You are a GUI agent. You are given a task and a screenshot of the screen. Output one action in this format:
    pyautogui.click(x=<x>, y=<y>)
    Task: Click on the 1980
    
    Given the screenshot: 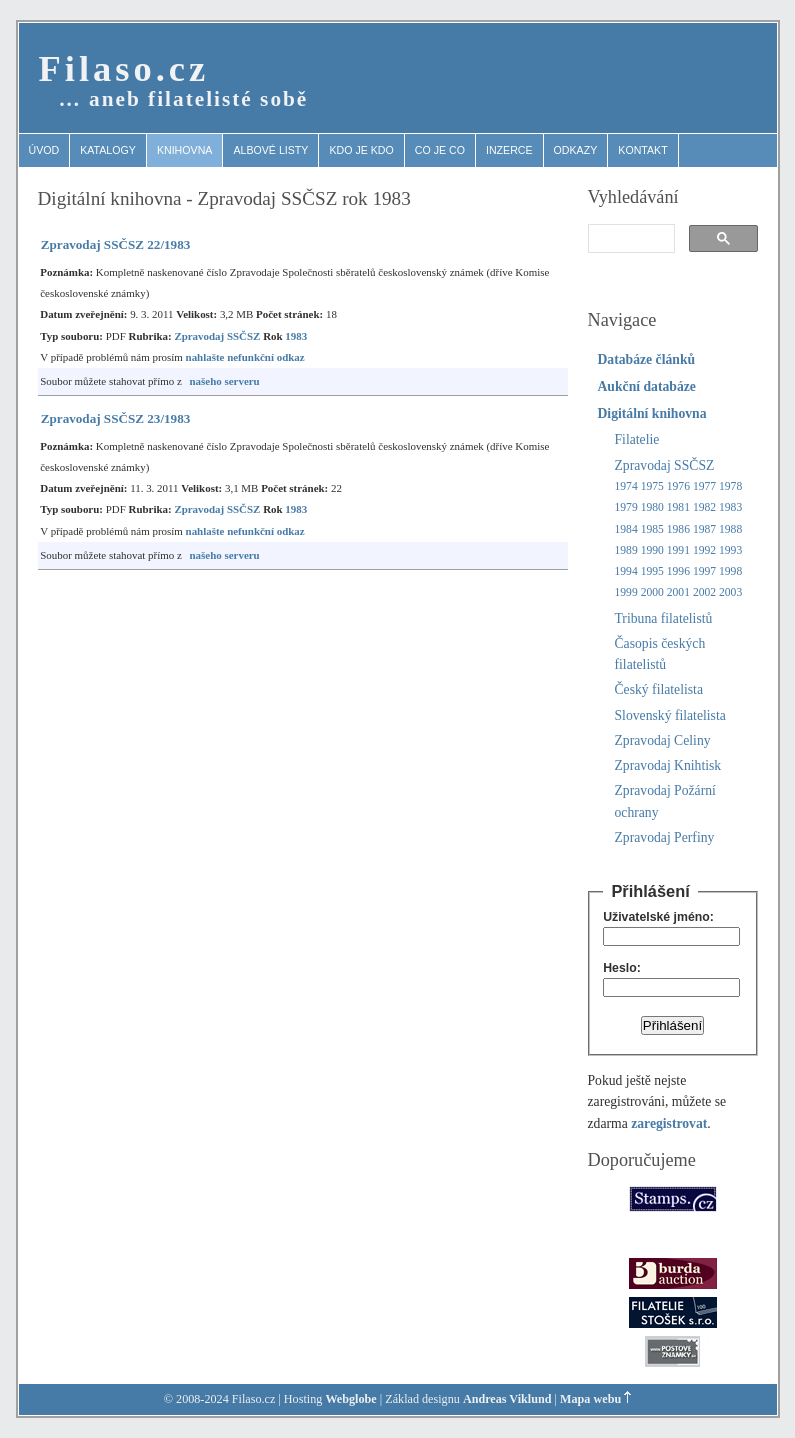 What is the action you would take?
    pyautogui.click(x=652, y=507)
    